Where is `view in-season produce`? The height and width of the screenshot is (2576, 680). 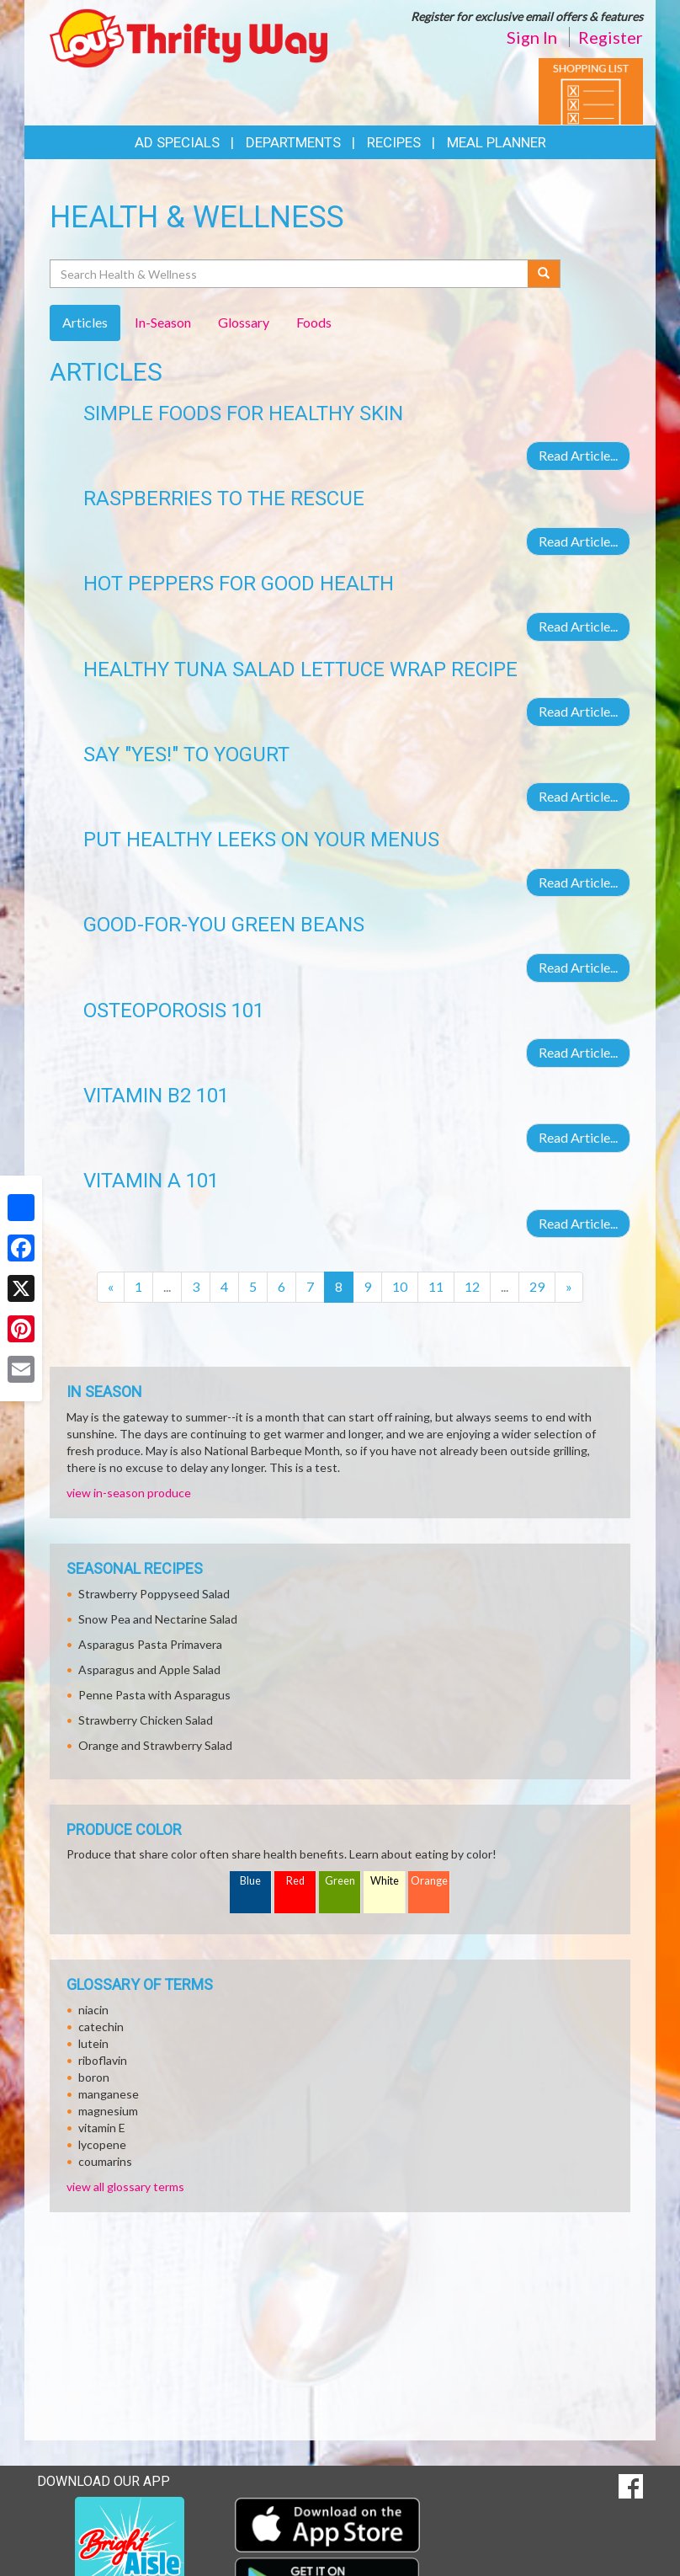
view in-season produce is located at coordinates (128, 1492).